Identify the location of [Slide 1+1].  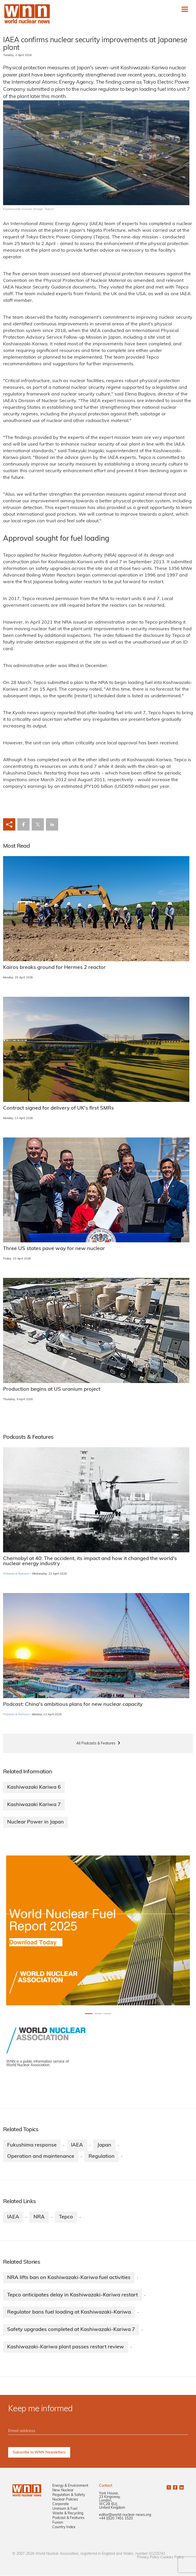
(98, 2014).